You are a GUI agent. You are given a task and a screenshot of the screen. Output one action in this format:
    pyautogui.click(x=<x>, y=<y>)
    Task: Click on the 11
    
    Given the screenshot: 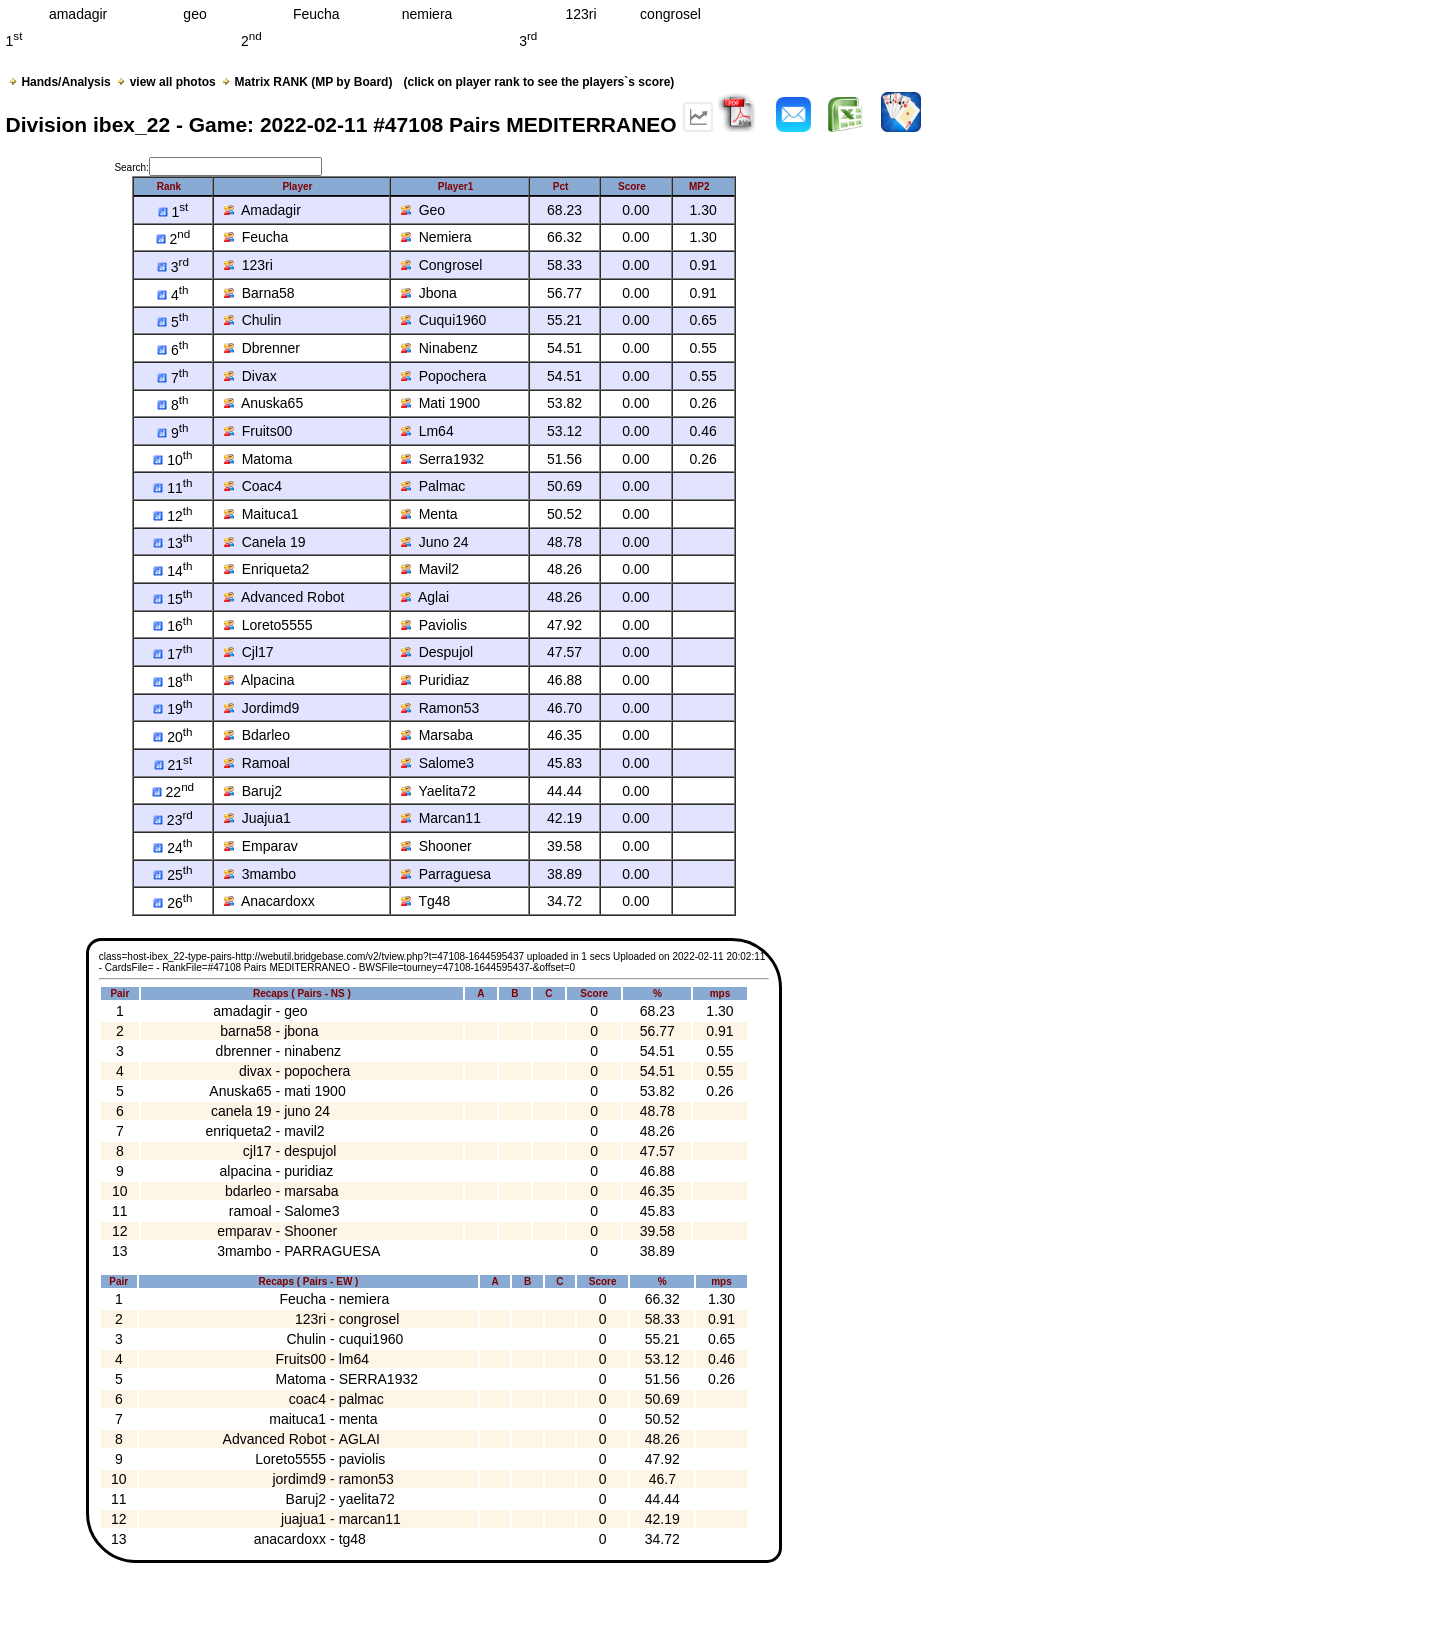 What is the action you would take?
    pyautogui.click(x=172, y=488)
    